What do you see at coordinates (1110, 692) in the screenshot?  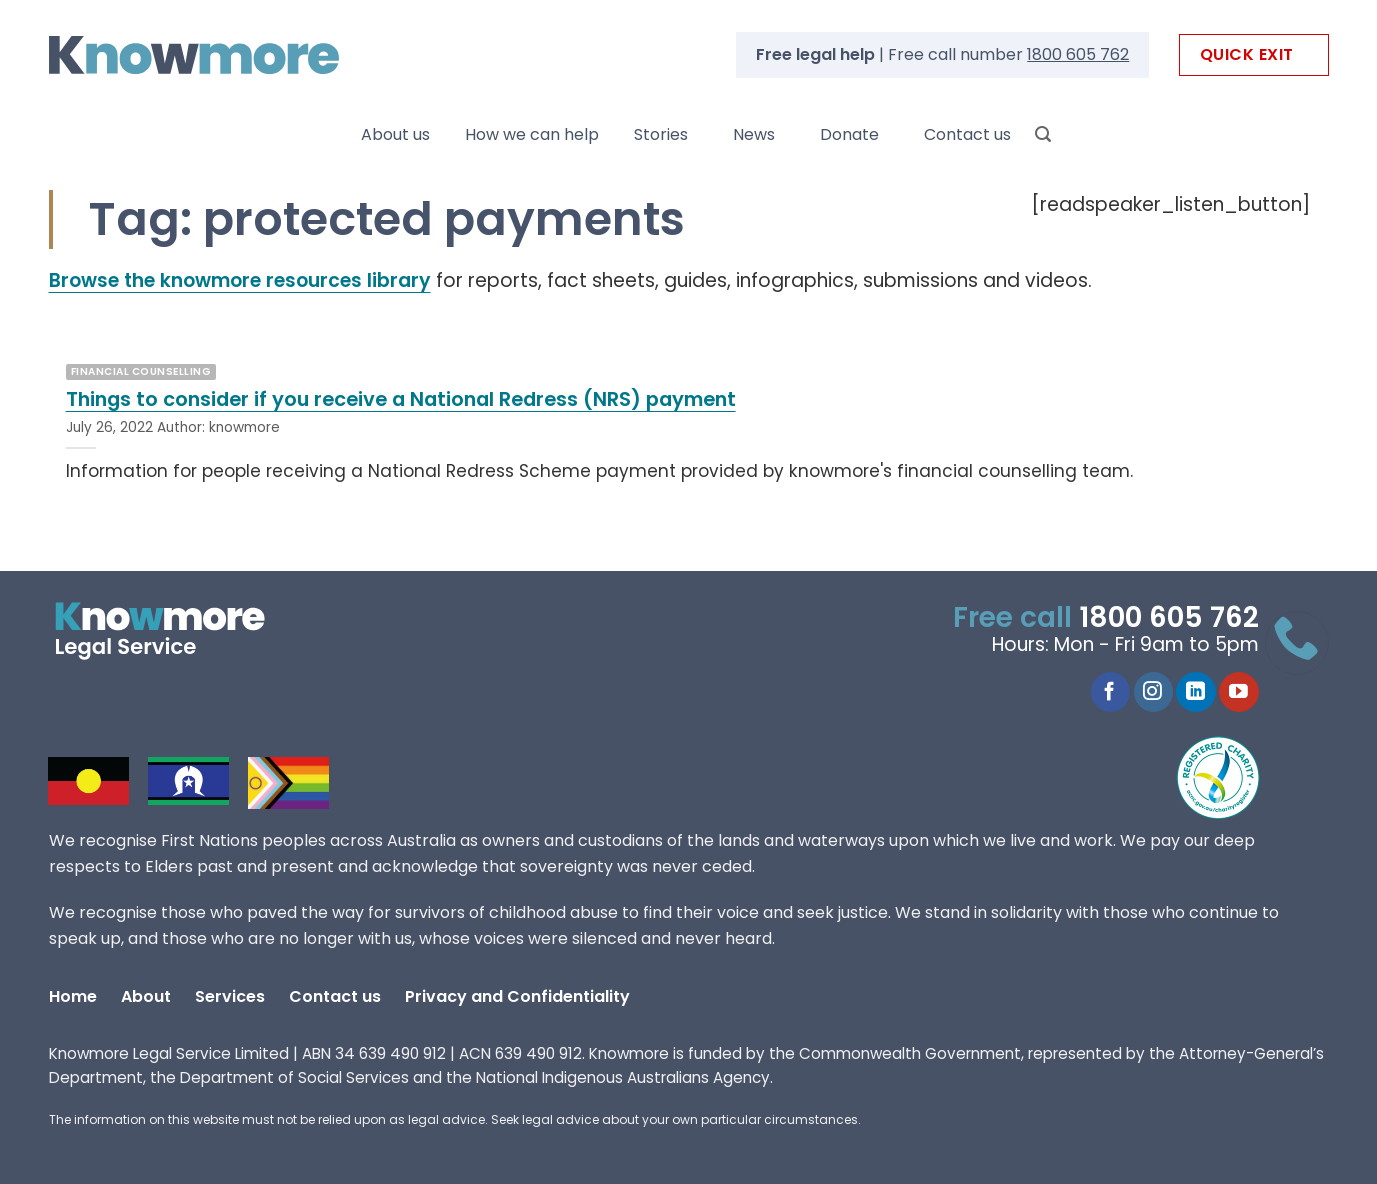 I see `[Follow on Facebook]` at bounding box center [1110, 692].